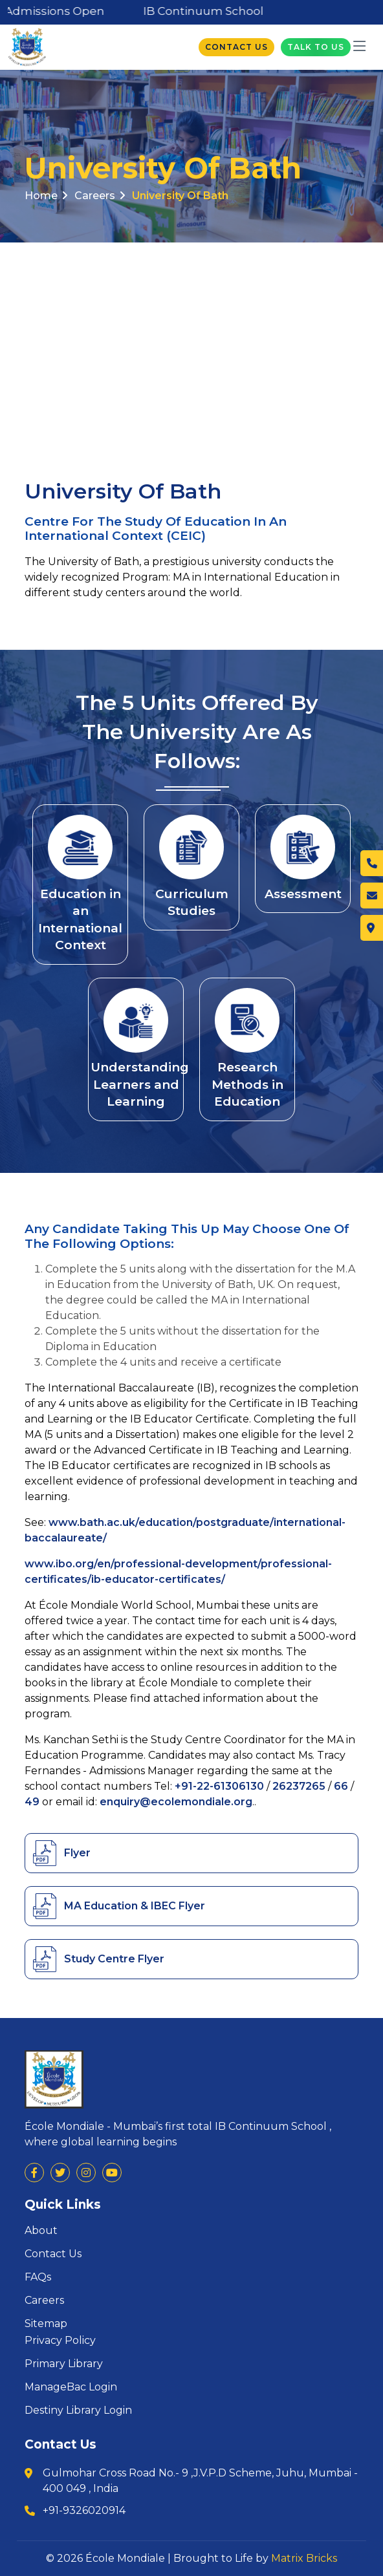 The image size is (383, 2576). I want to click on Talk To Us, so click(315, 47).